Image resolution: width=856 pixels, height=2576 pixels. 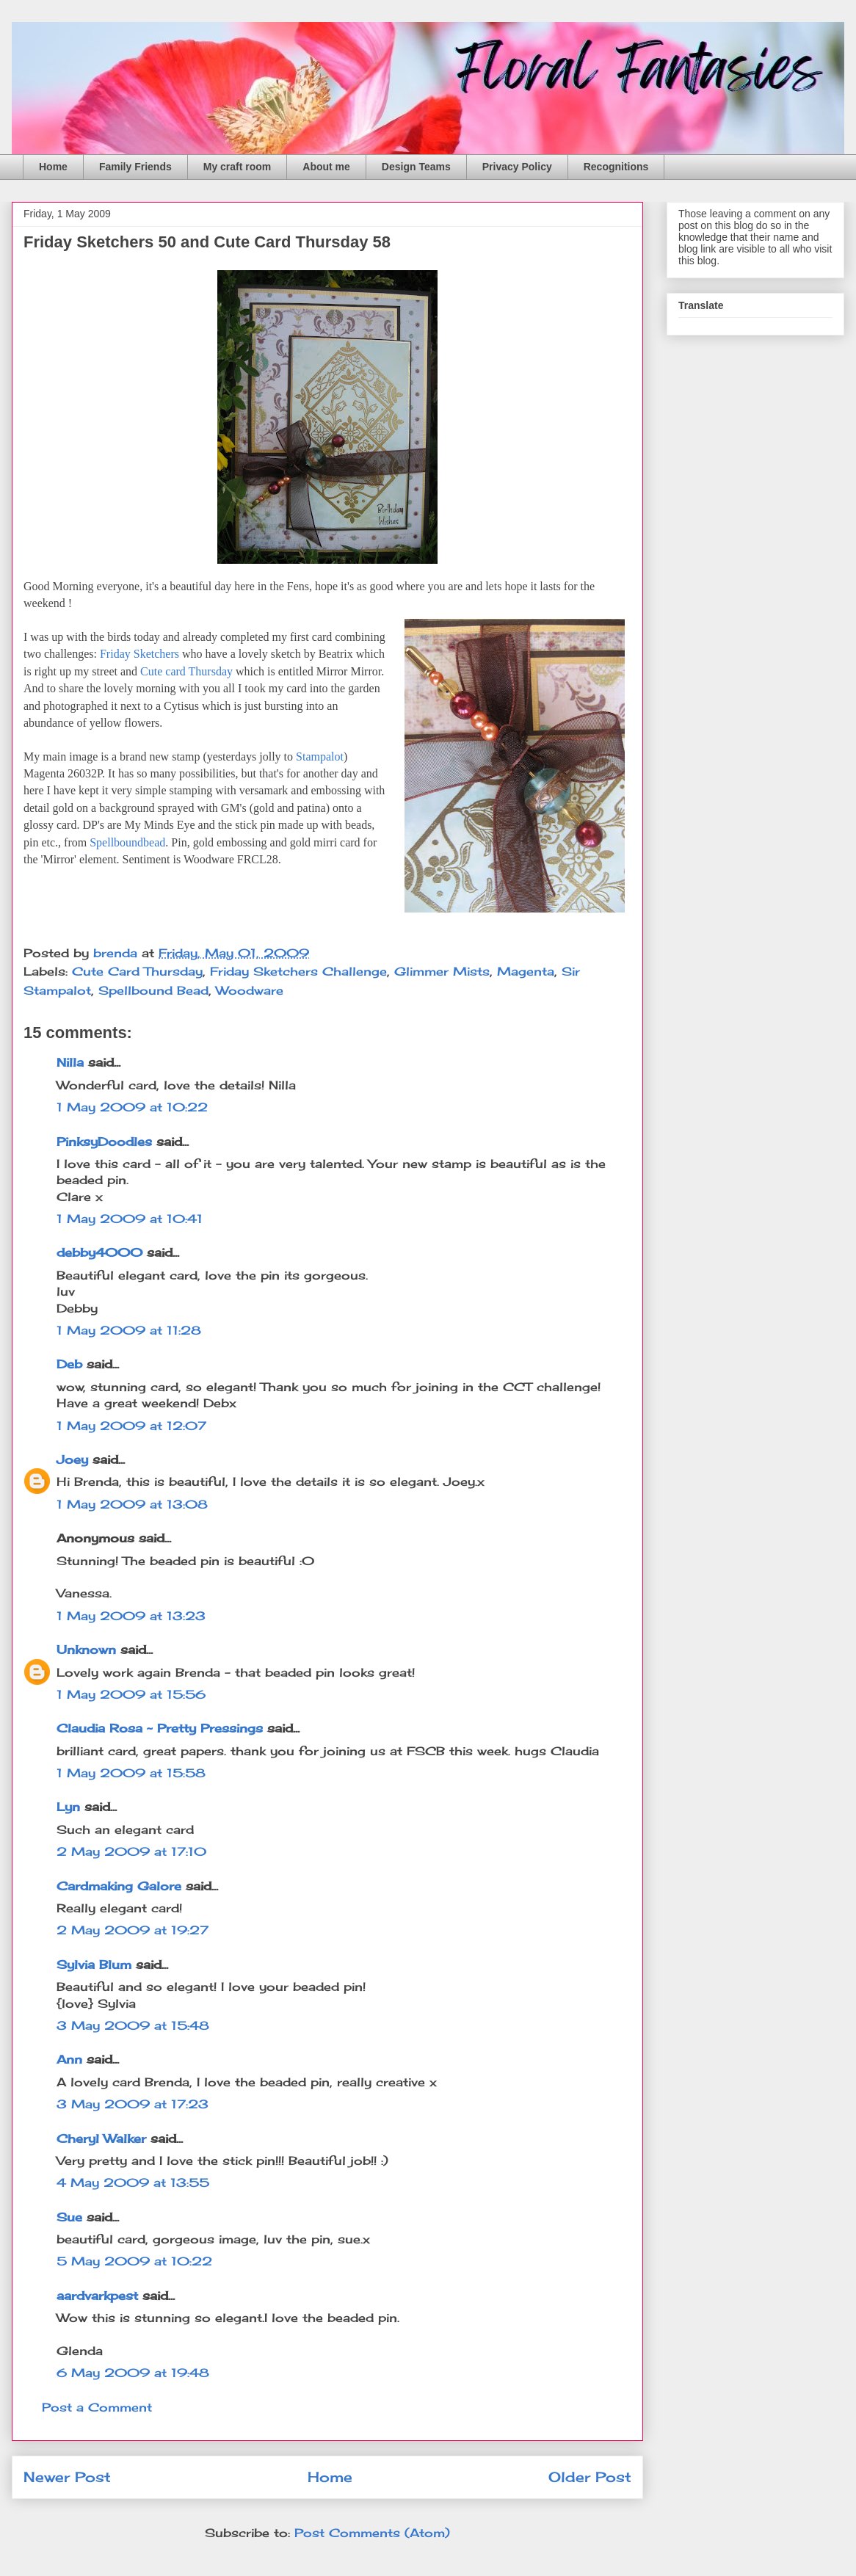 I want to click on Magenta, so click(x=525, y=971).